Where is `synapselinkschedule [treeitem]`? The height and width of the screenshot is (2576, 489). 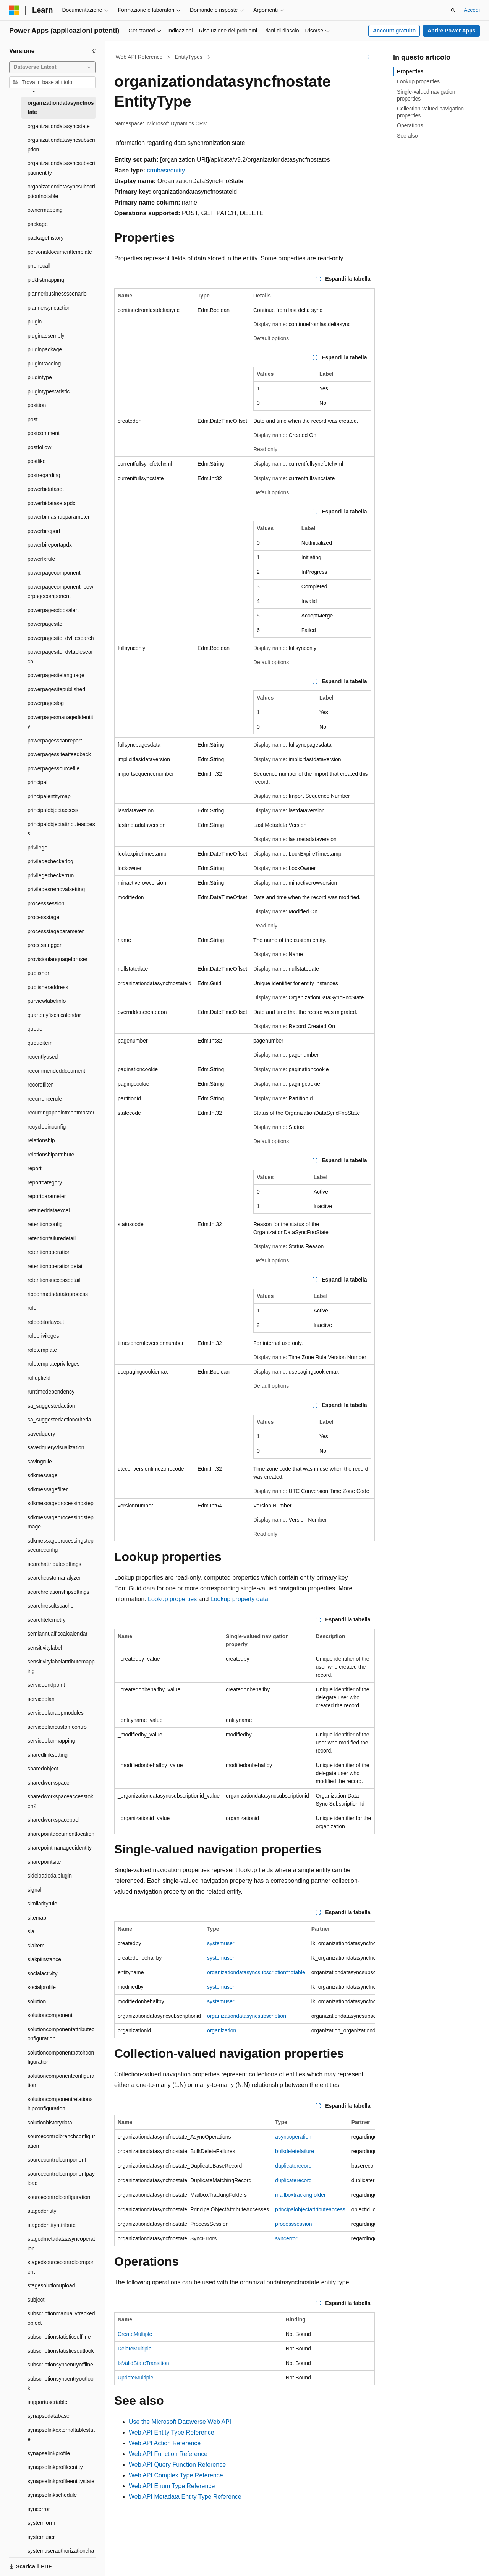 synapselinkschedule [treeitem] is located at coordinates (52, 2495).